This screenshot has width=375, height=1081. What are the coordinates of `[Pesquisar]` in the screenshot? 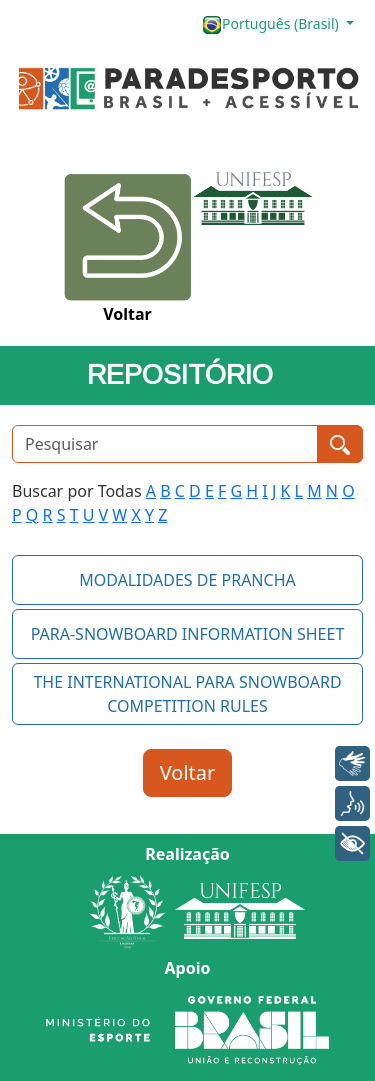 It's located at (165, 444).